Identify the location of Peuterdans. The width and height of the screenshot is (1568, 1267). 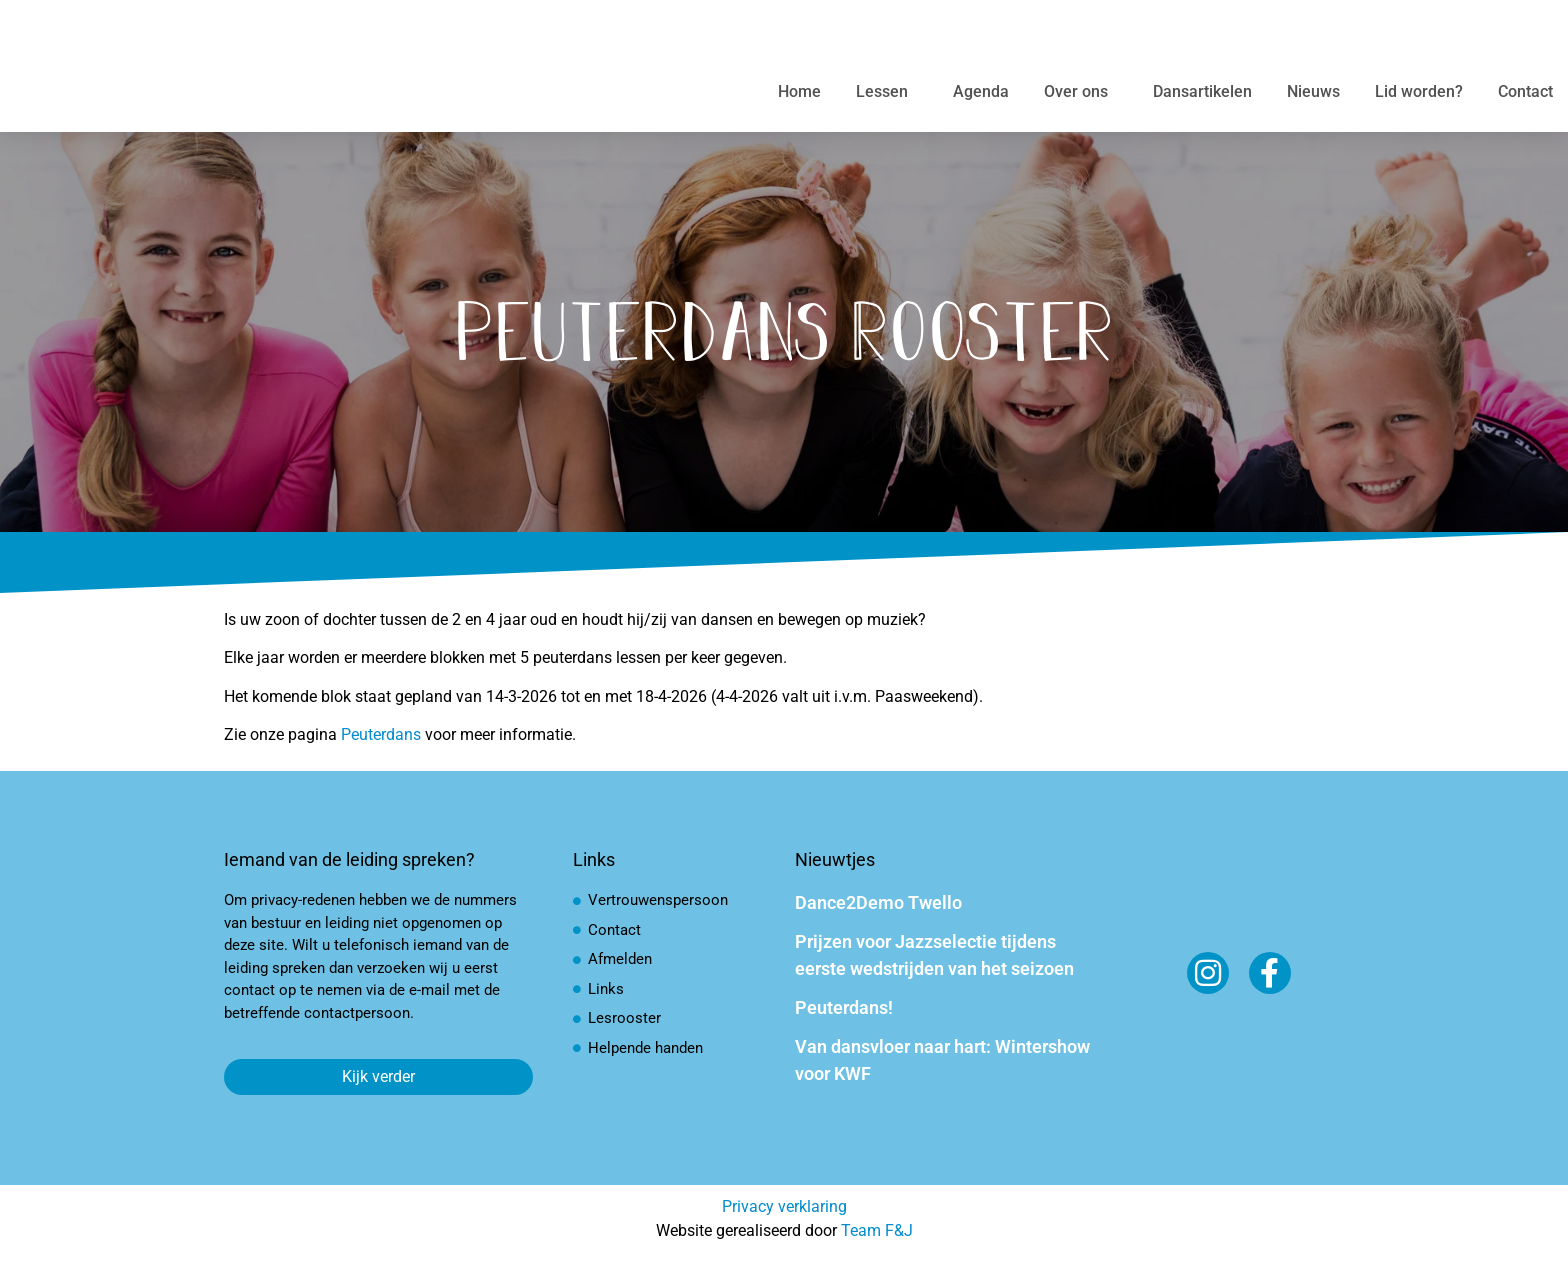
(381, 734).